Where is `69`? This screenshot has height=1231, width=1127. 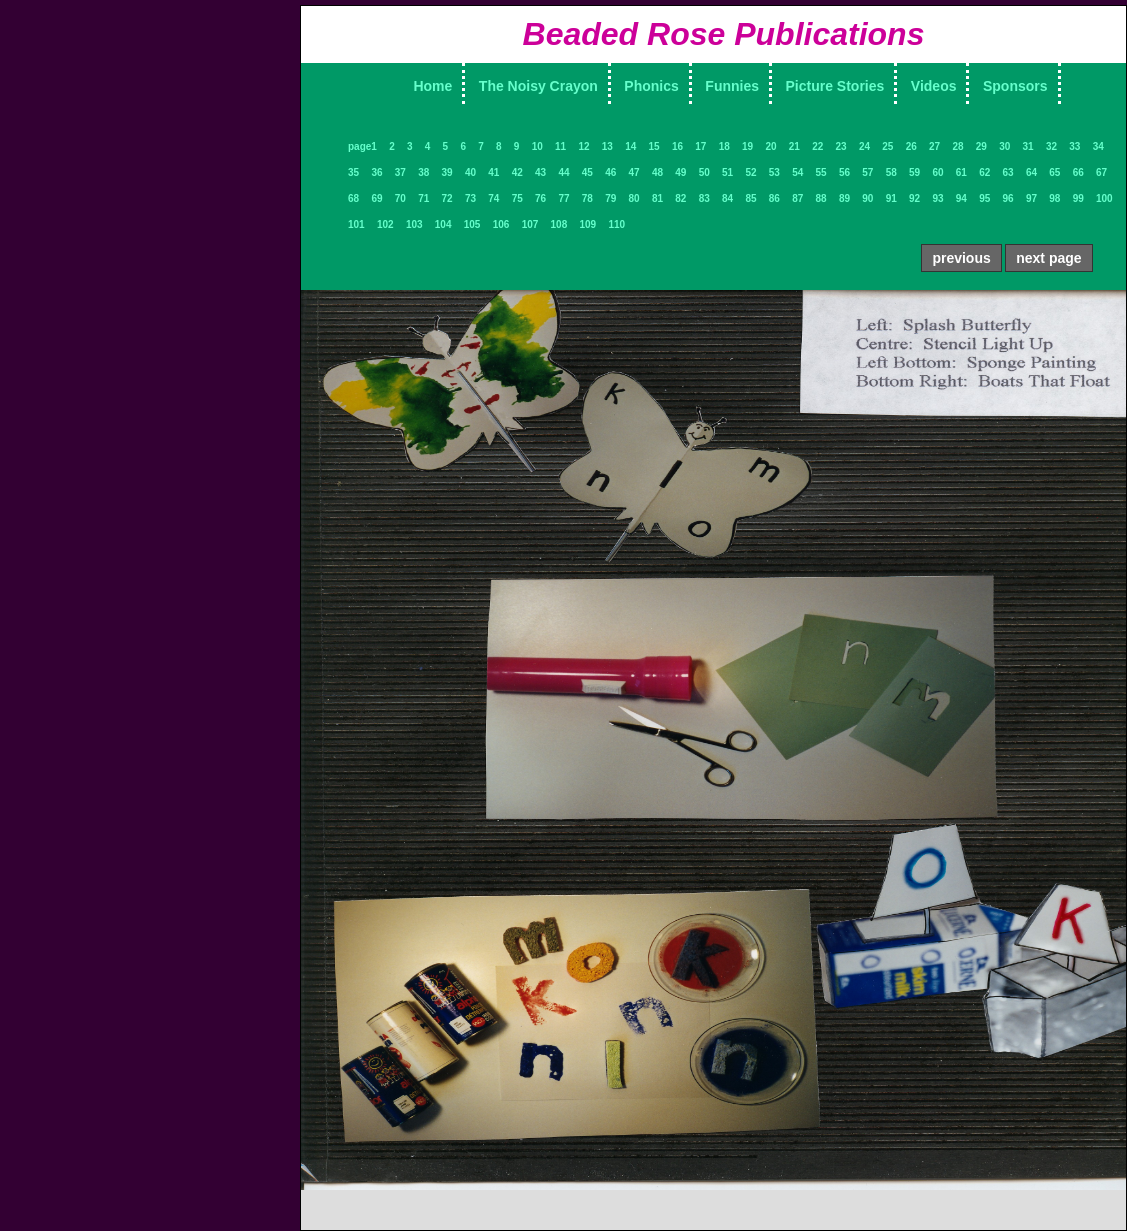
69 is located at coordinates (376, 198).